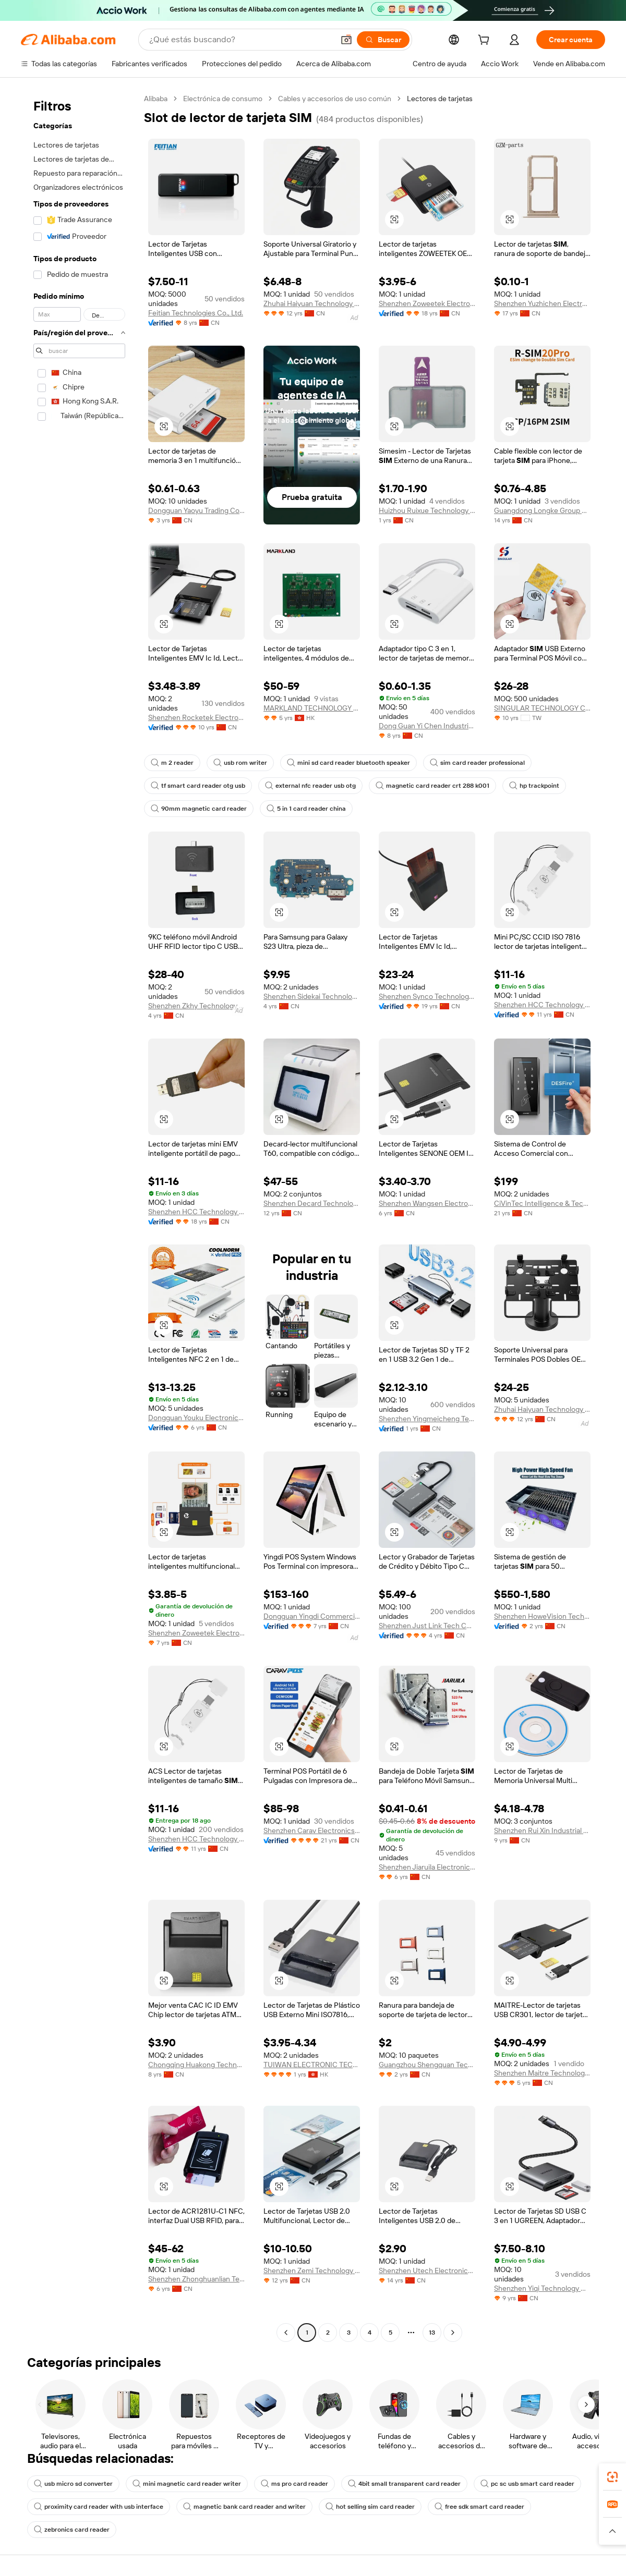 This screenshot has height=2576, width=626. What do you see at coordinates (196, 717) in the screenshot?
I see `Shenzhen Rocketek Electronics Co., Ltd.` at bounding box center [196, 717].